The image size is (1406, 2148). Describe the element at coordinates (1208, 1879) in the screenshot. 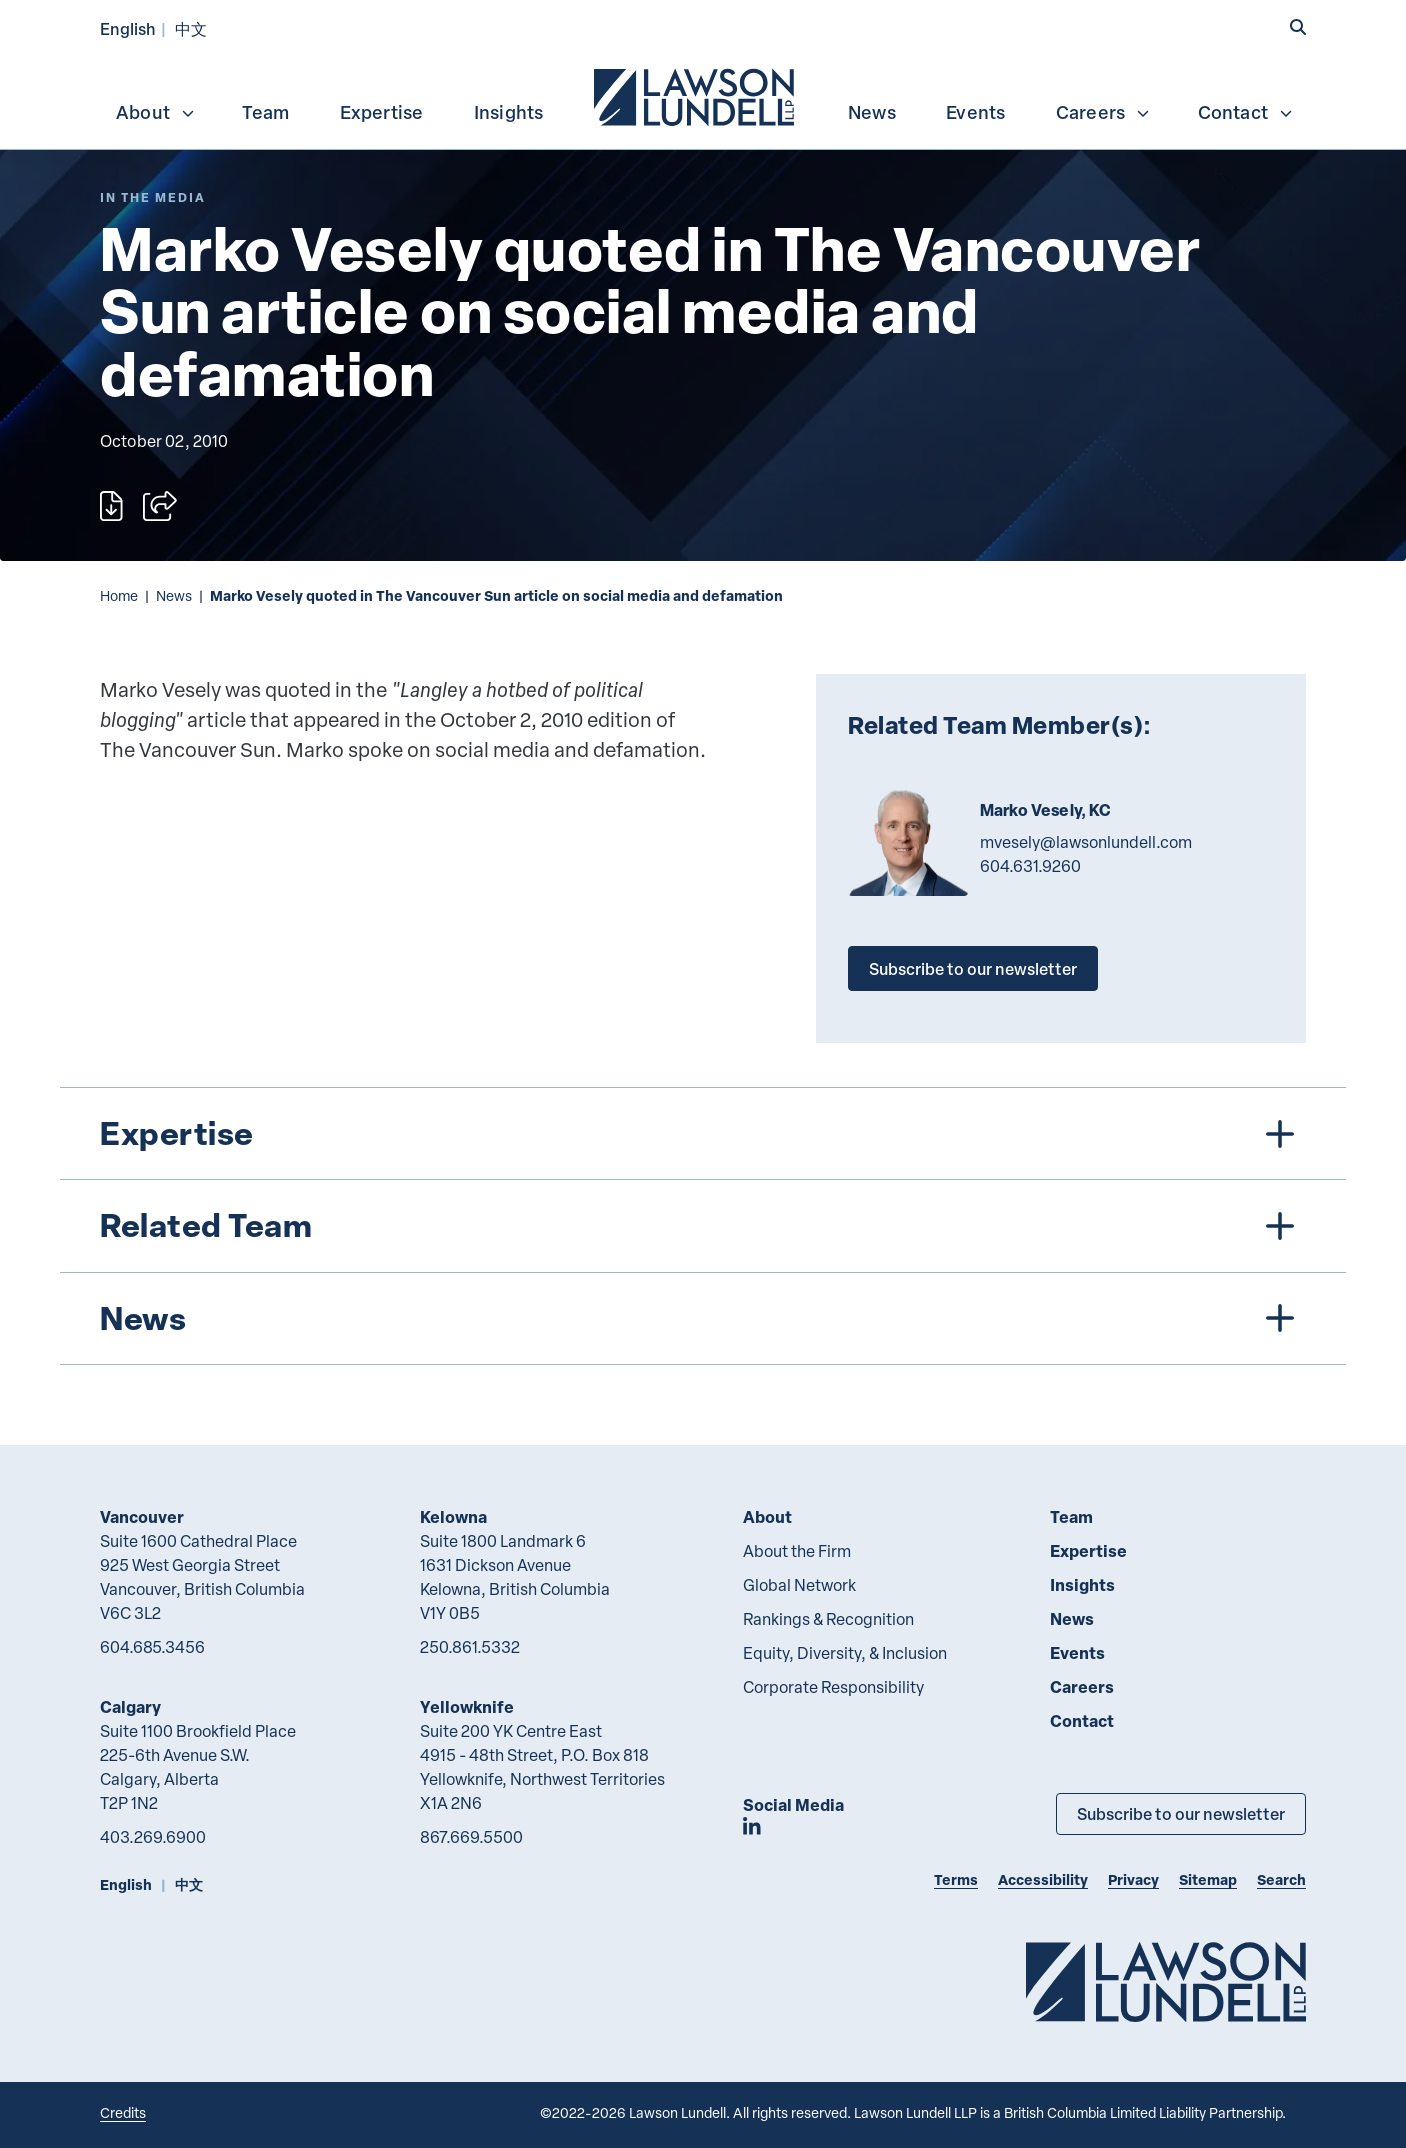

I see `Sitemap` at that location.